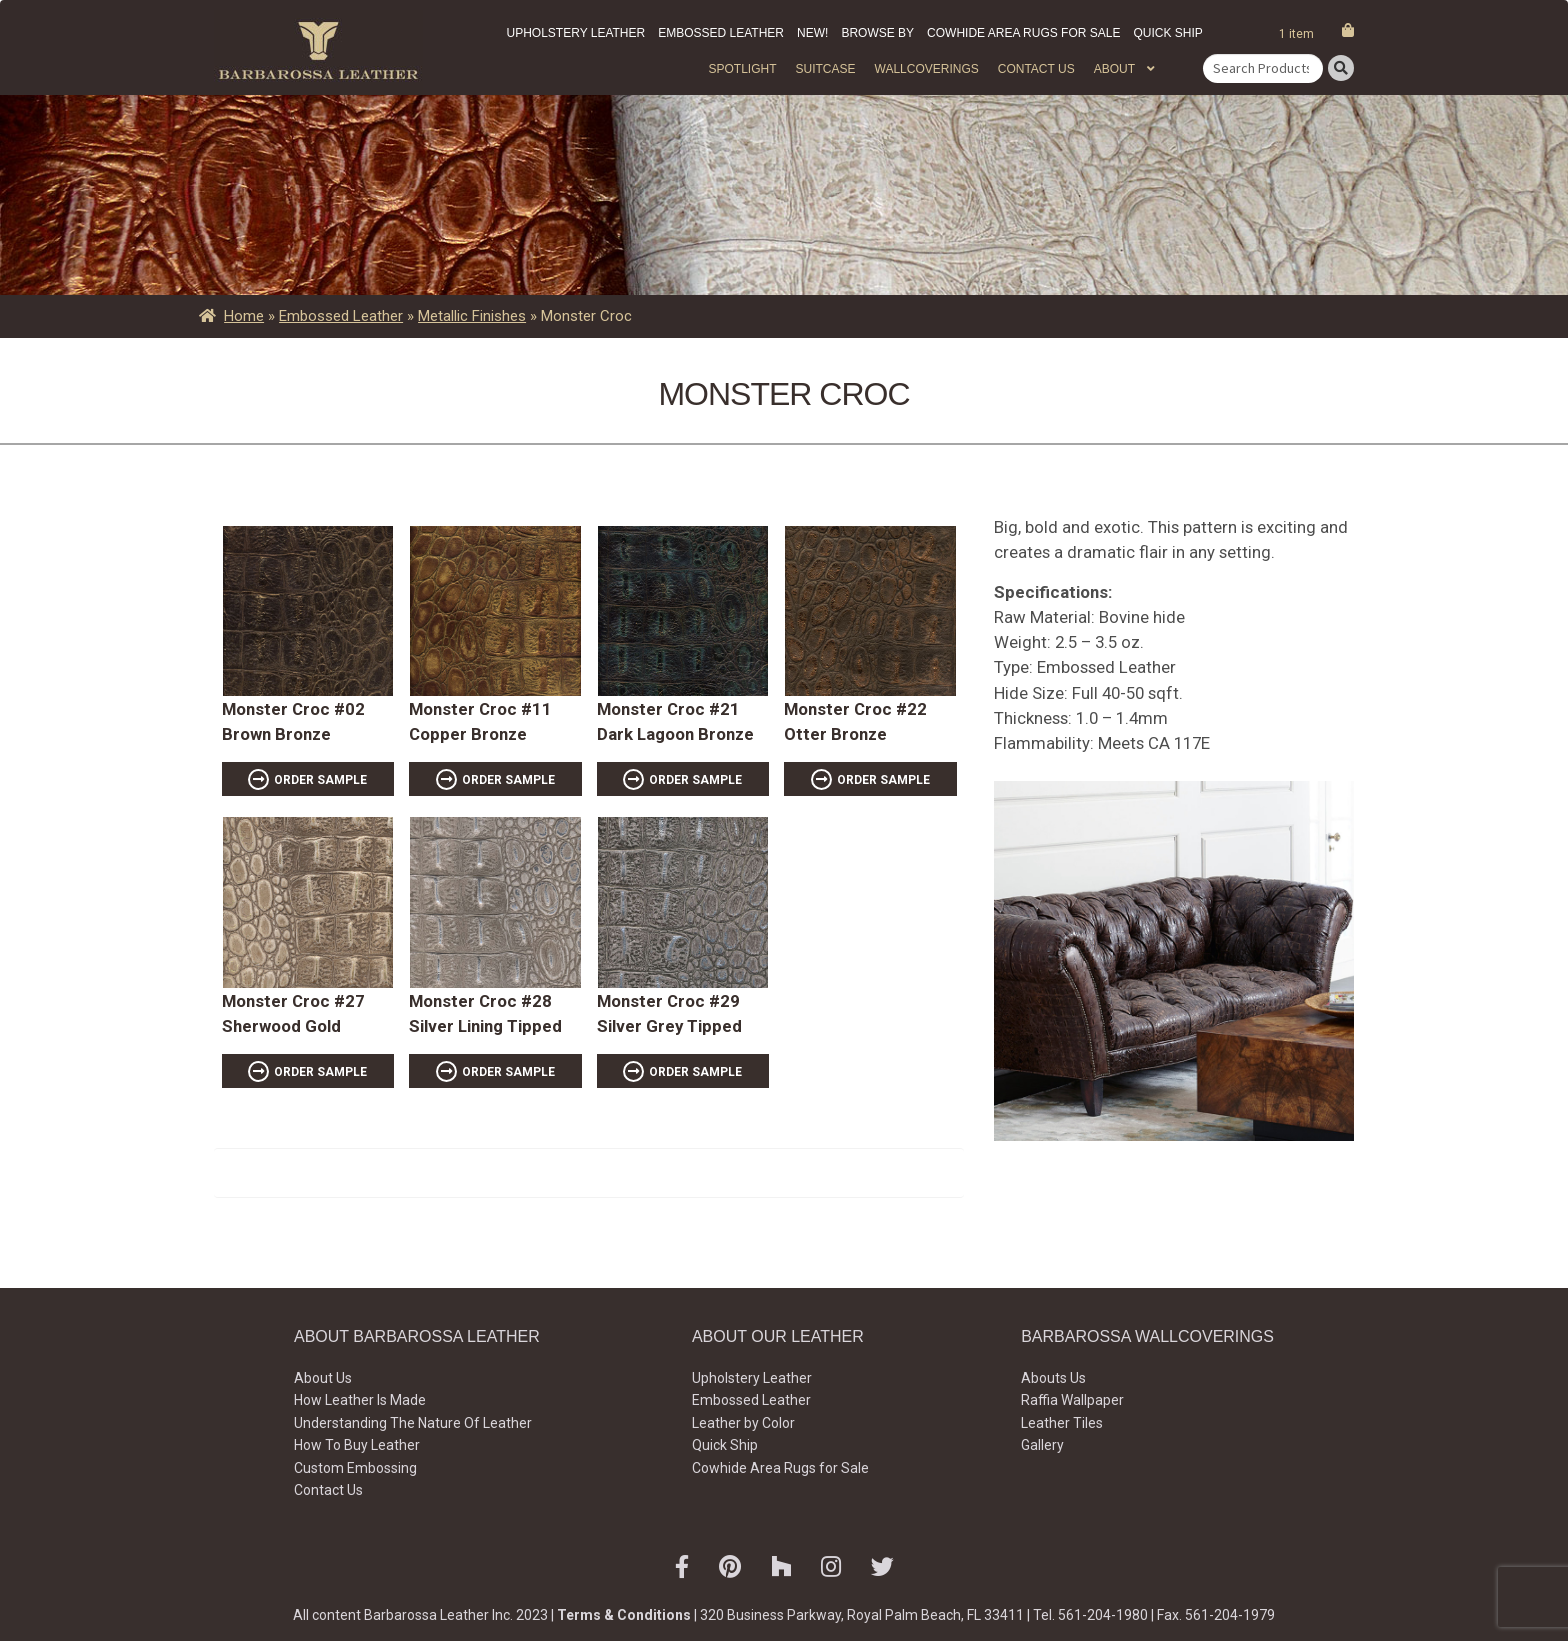 This screenshot has width=1568, height=1641. What do you see at coordinates (927, 69) in the screenshot?
I see `WALLCOVERINGS` at bounding box center [927, 69].